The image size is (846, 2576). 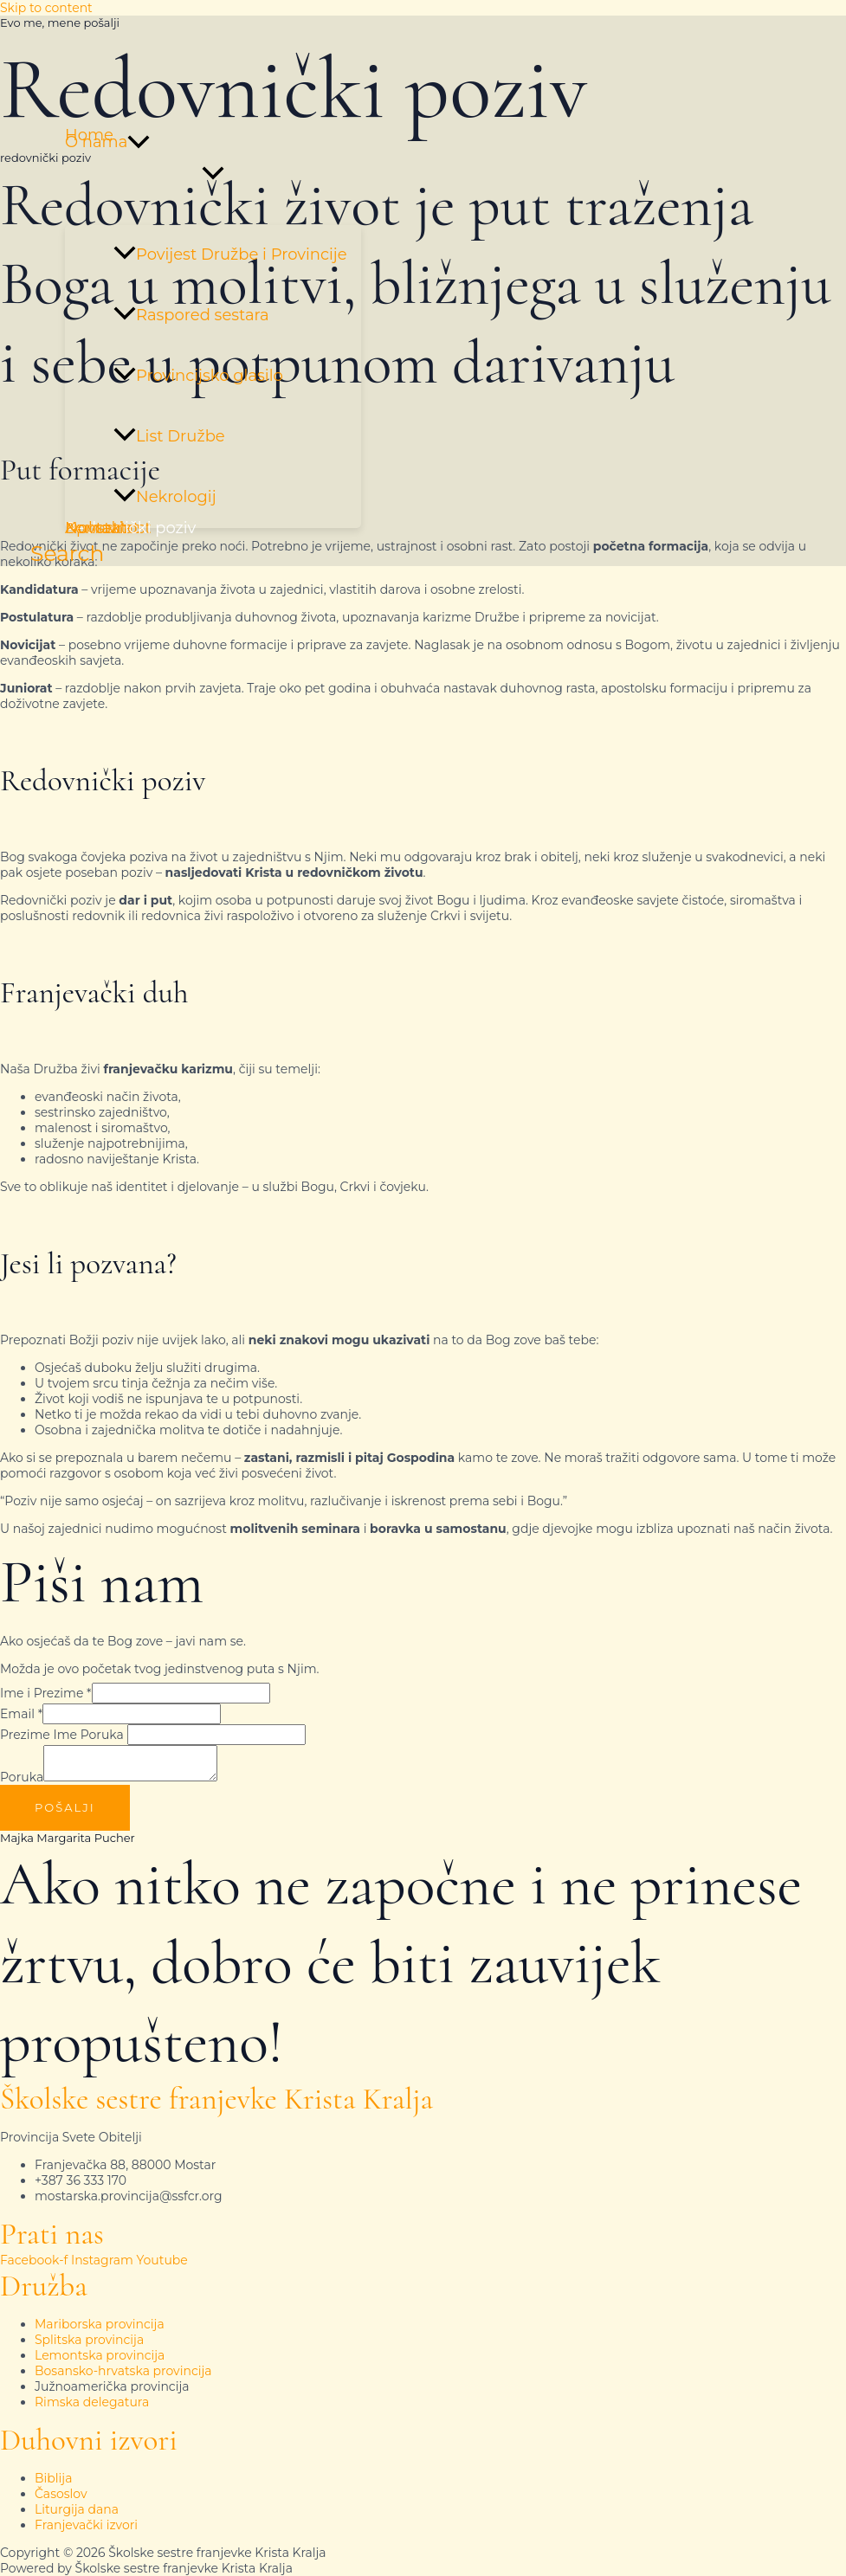 What do you see at coordinates (46, 8) in the screenshot?
I see `Skip to content` at bounding box center [46, 8].